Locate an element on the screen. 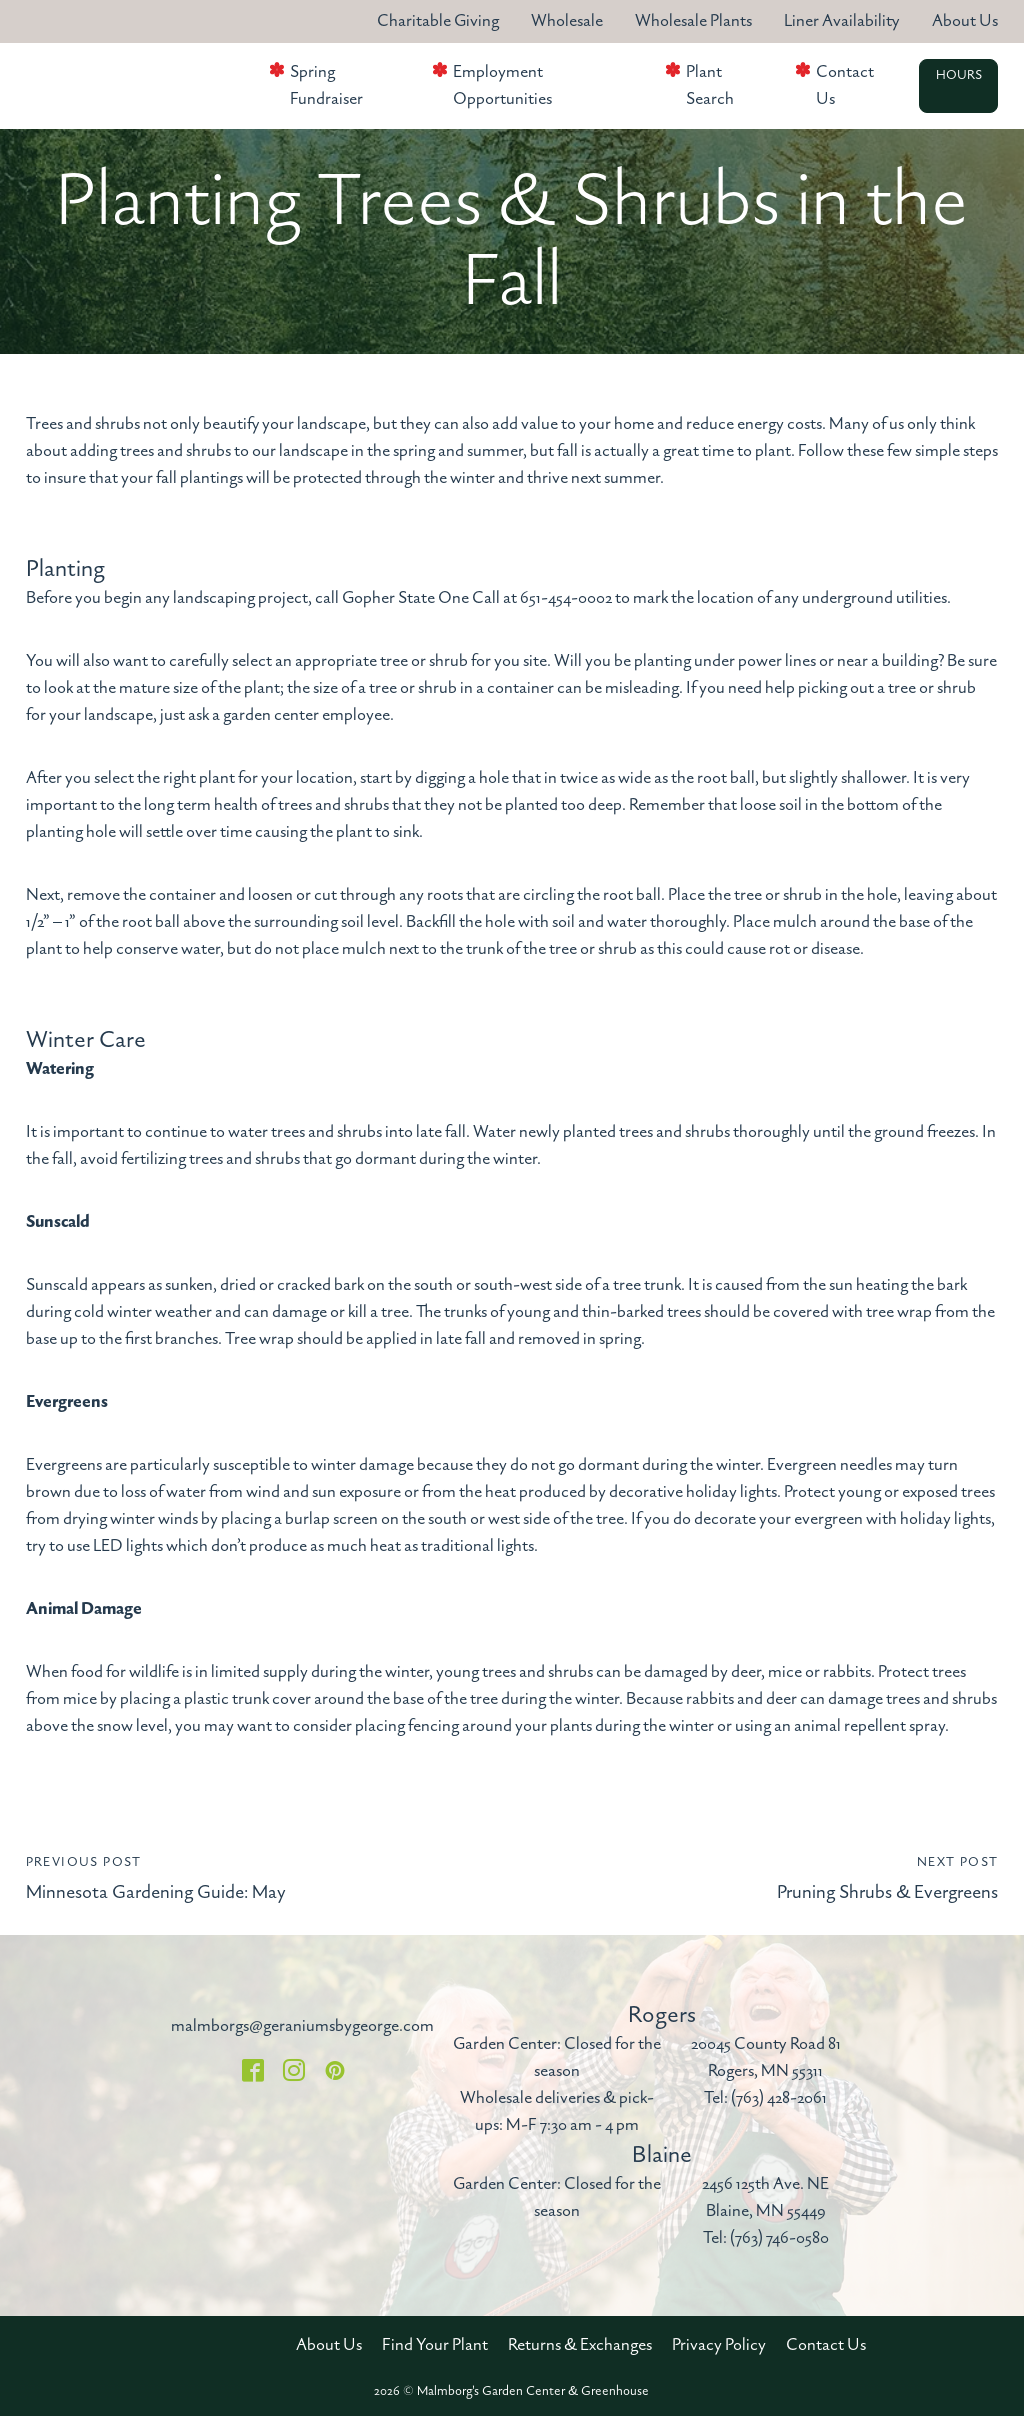 The height and width of the screenshot is (2416, 1024). Wholesale Plants is located at coordinates (693, 21).